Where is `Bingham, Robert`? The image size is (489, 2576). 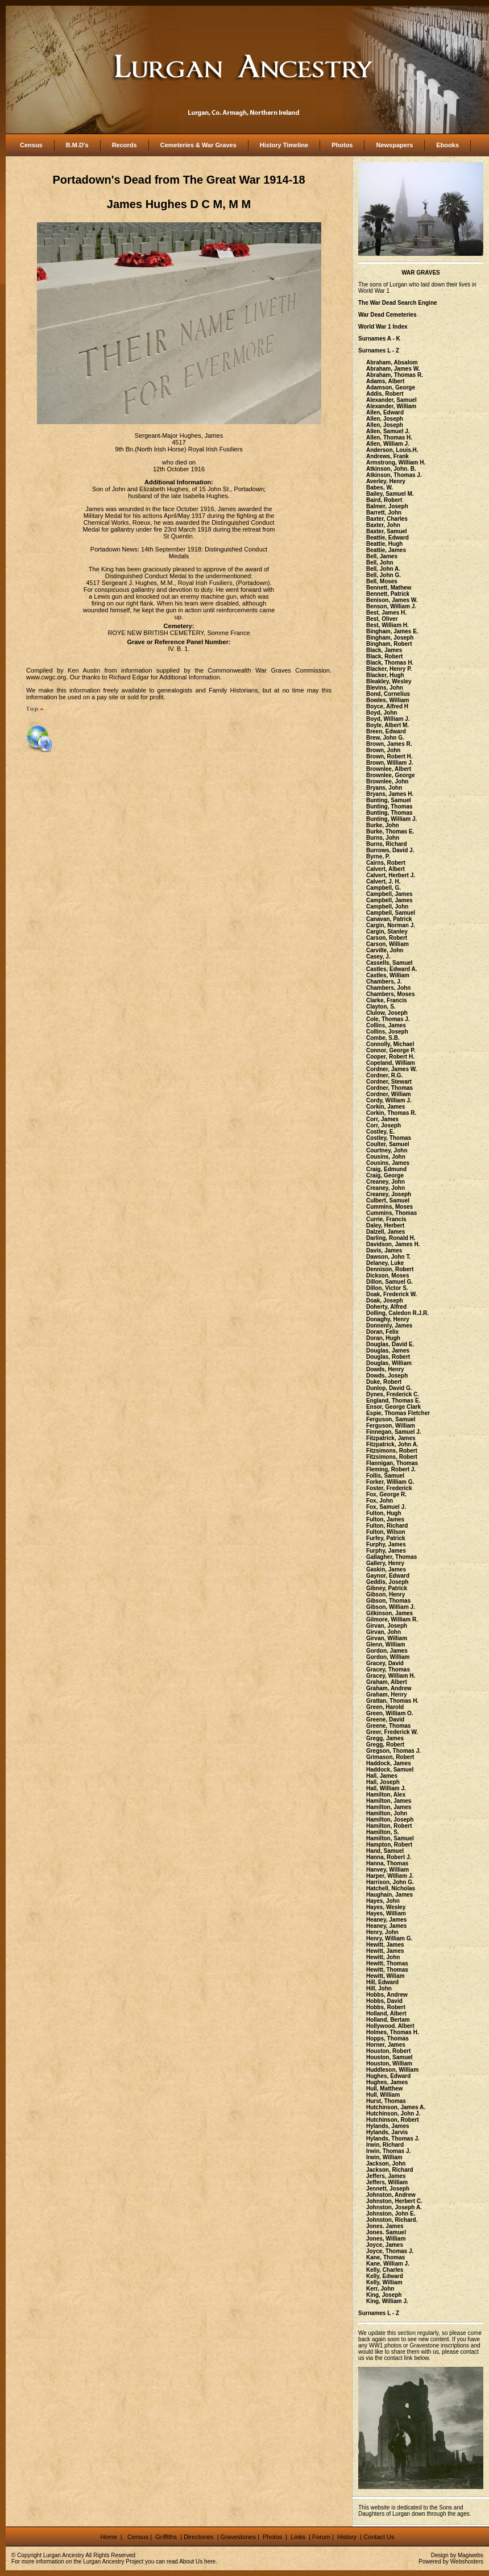 Bingham, Robert is located at coordinates (389, 644).